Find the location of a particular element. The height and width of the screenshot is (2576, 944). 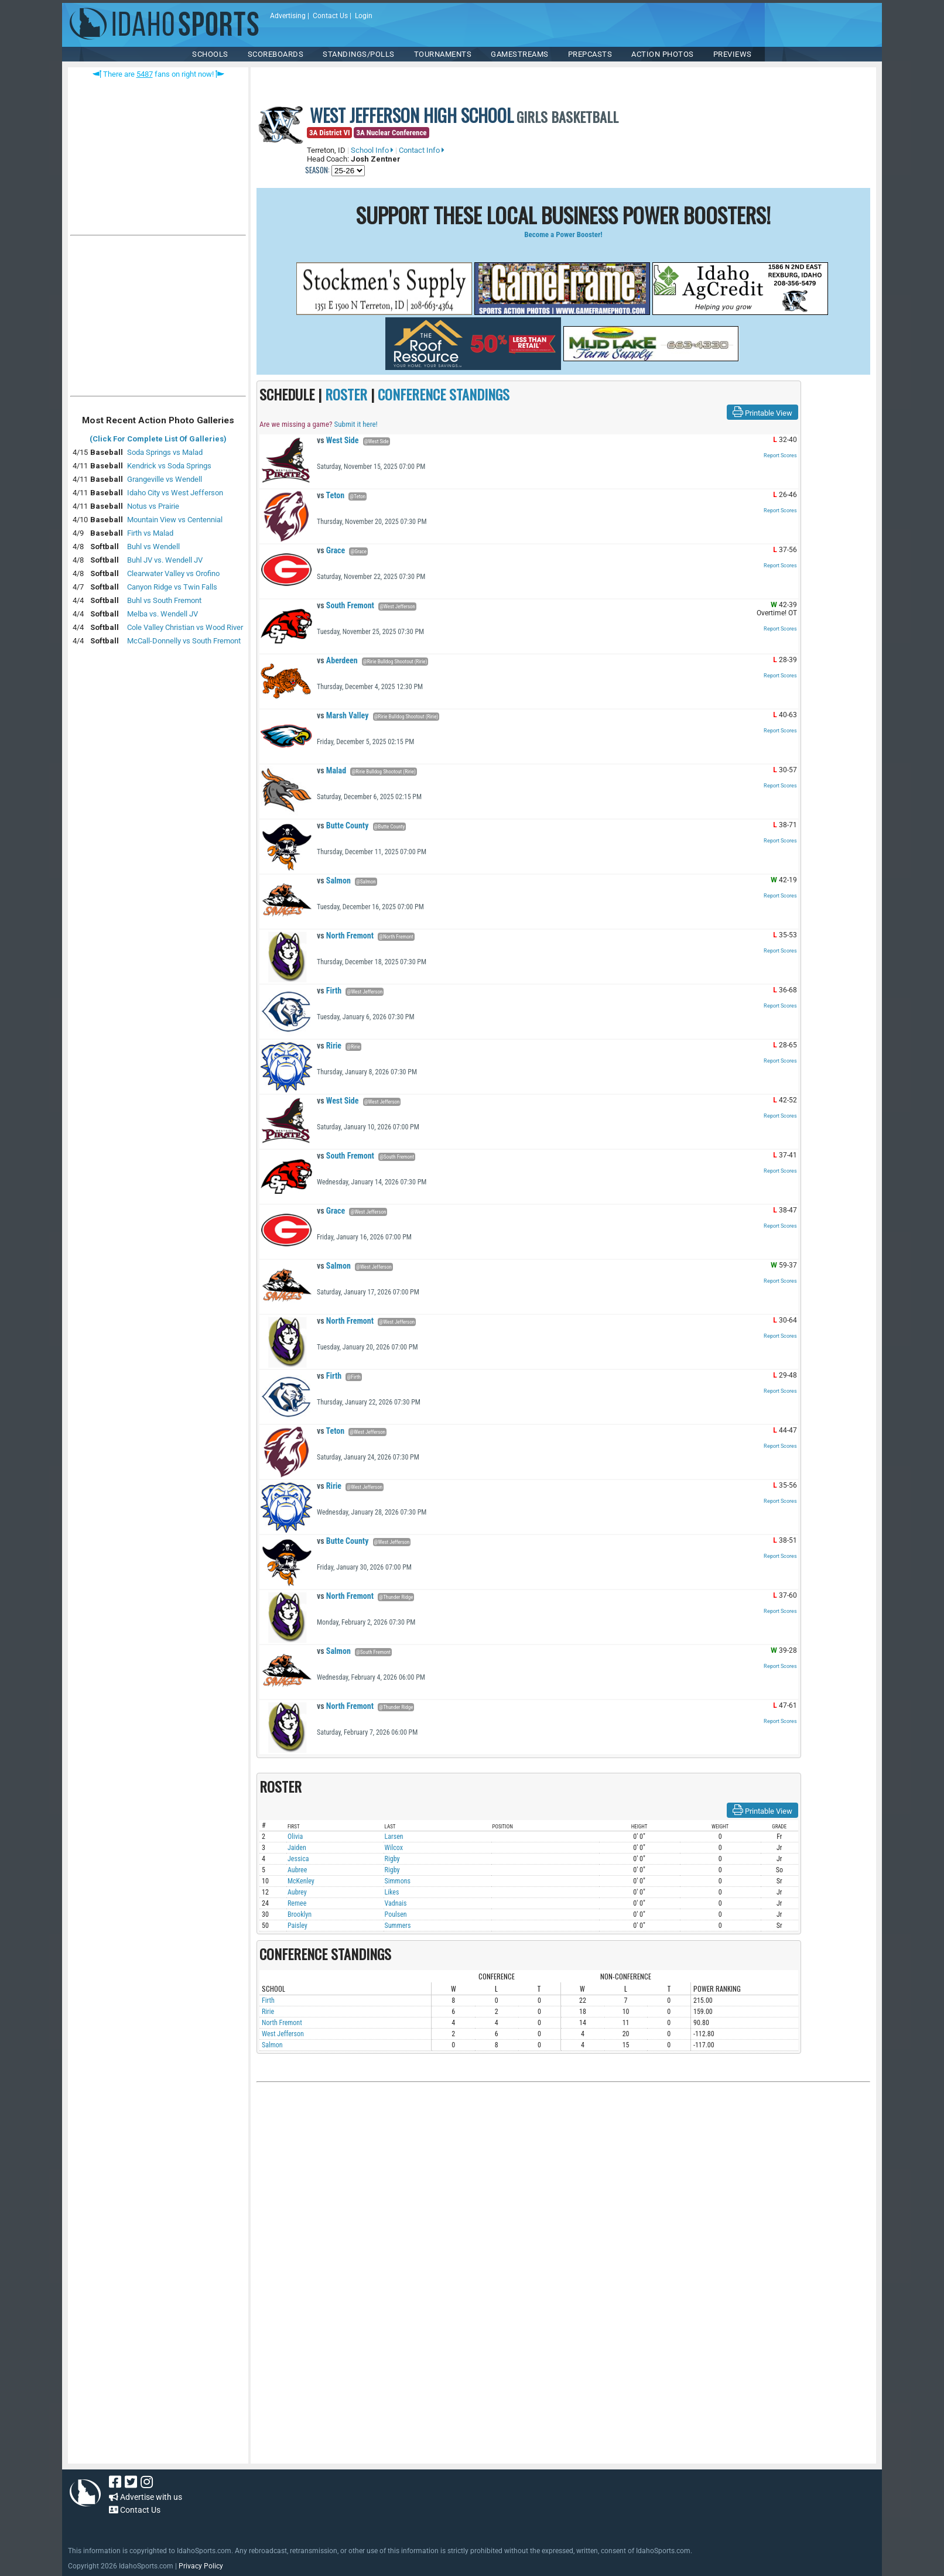

Teton is located at coordinates (330, 495).